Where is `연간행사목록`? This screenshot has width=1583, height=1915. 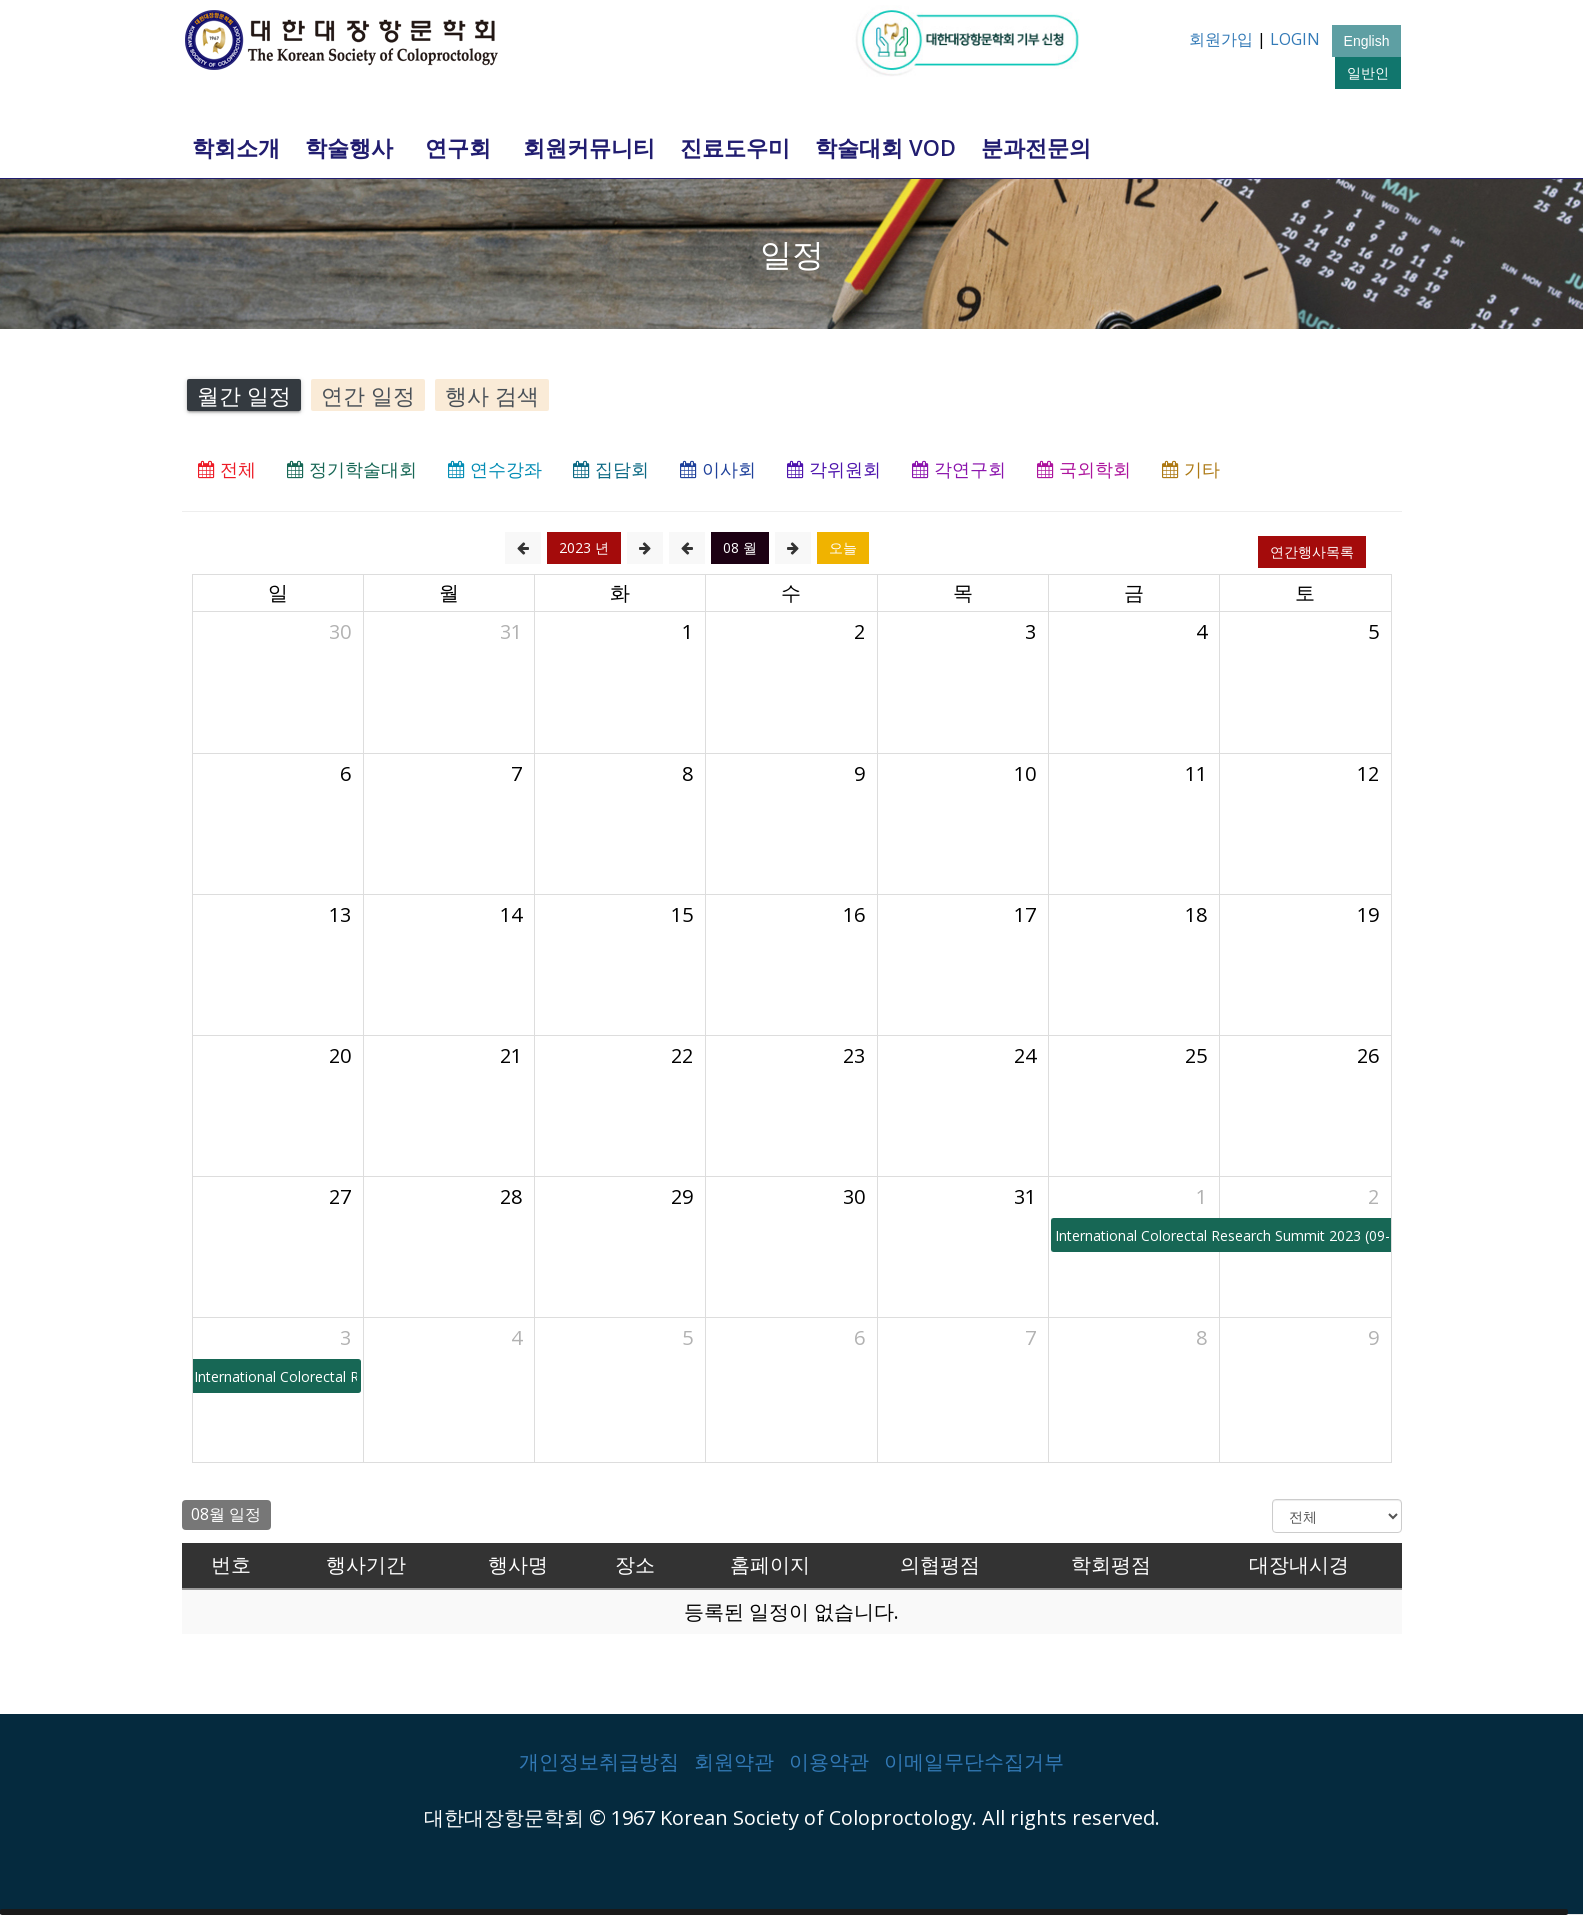 연간행사목록 is located at coordinates (1312, 551).